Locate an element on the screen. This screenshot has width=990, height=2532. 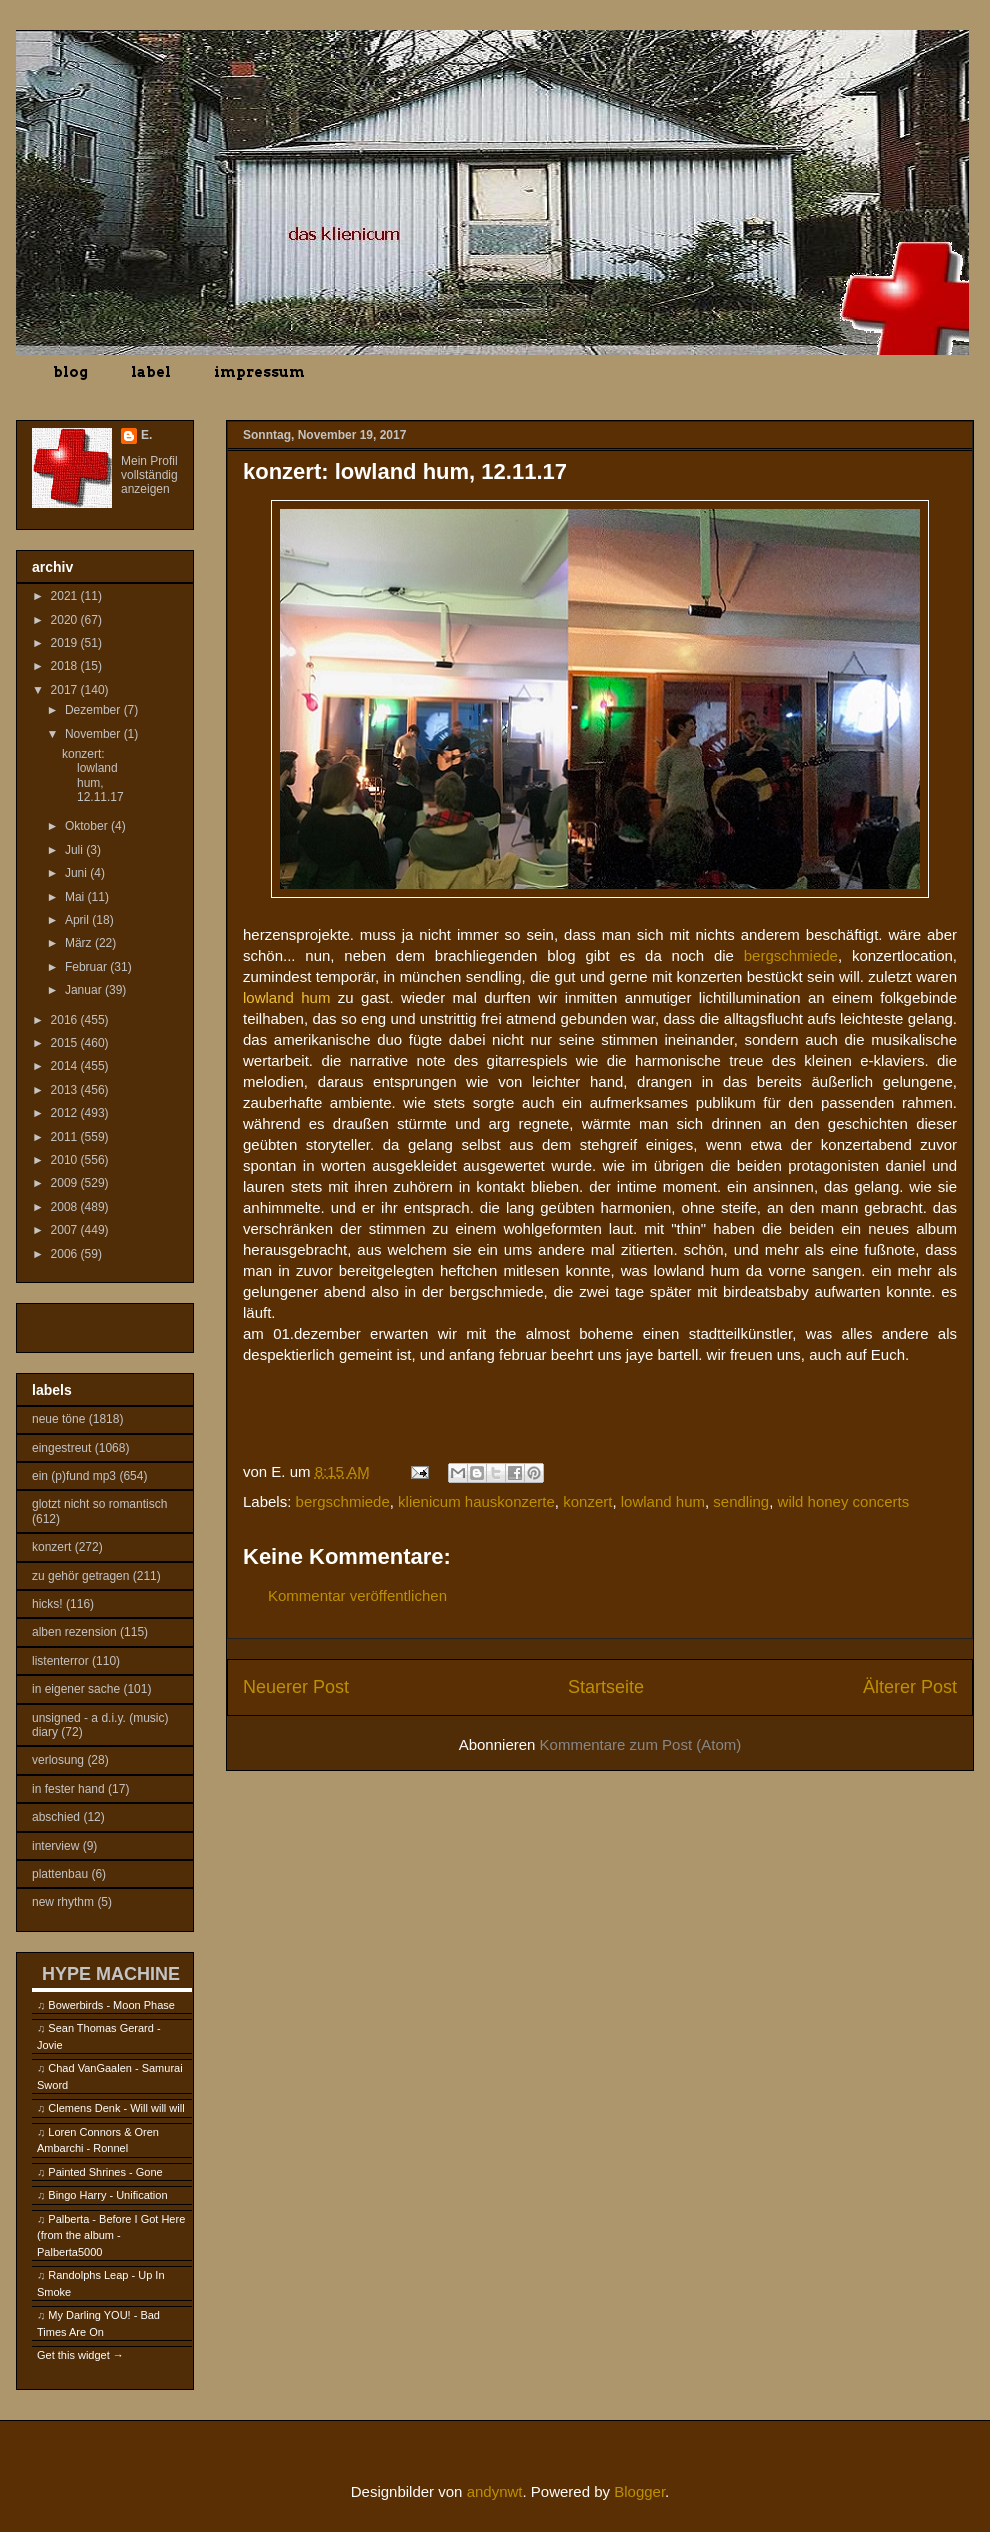
plattenbau is located at coordinates (60, 1874).